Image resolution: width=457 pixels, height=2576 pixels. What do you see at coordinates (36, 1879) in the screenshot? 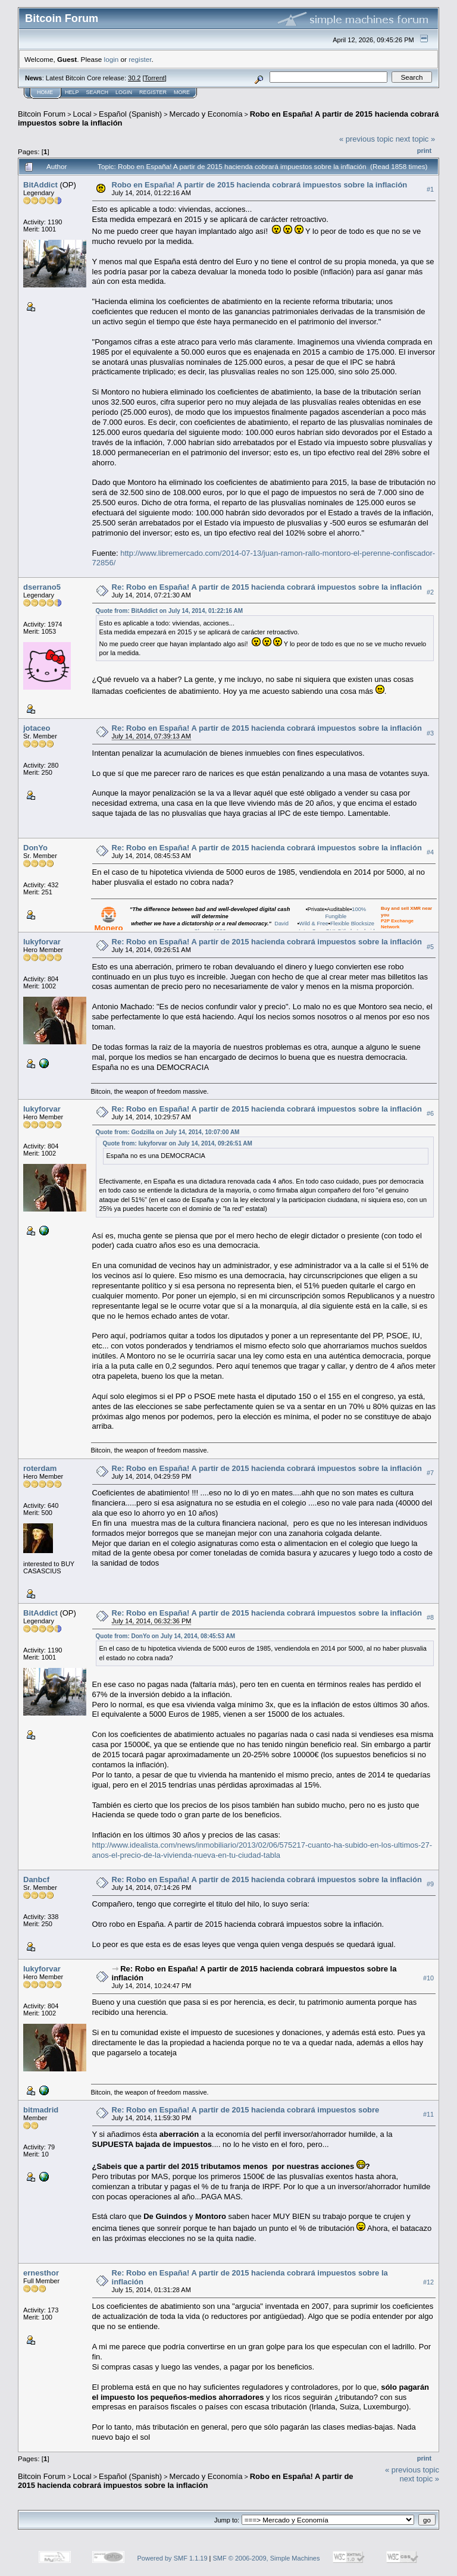
I see `Danbcf` at bounding box center [36, 1879].